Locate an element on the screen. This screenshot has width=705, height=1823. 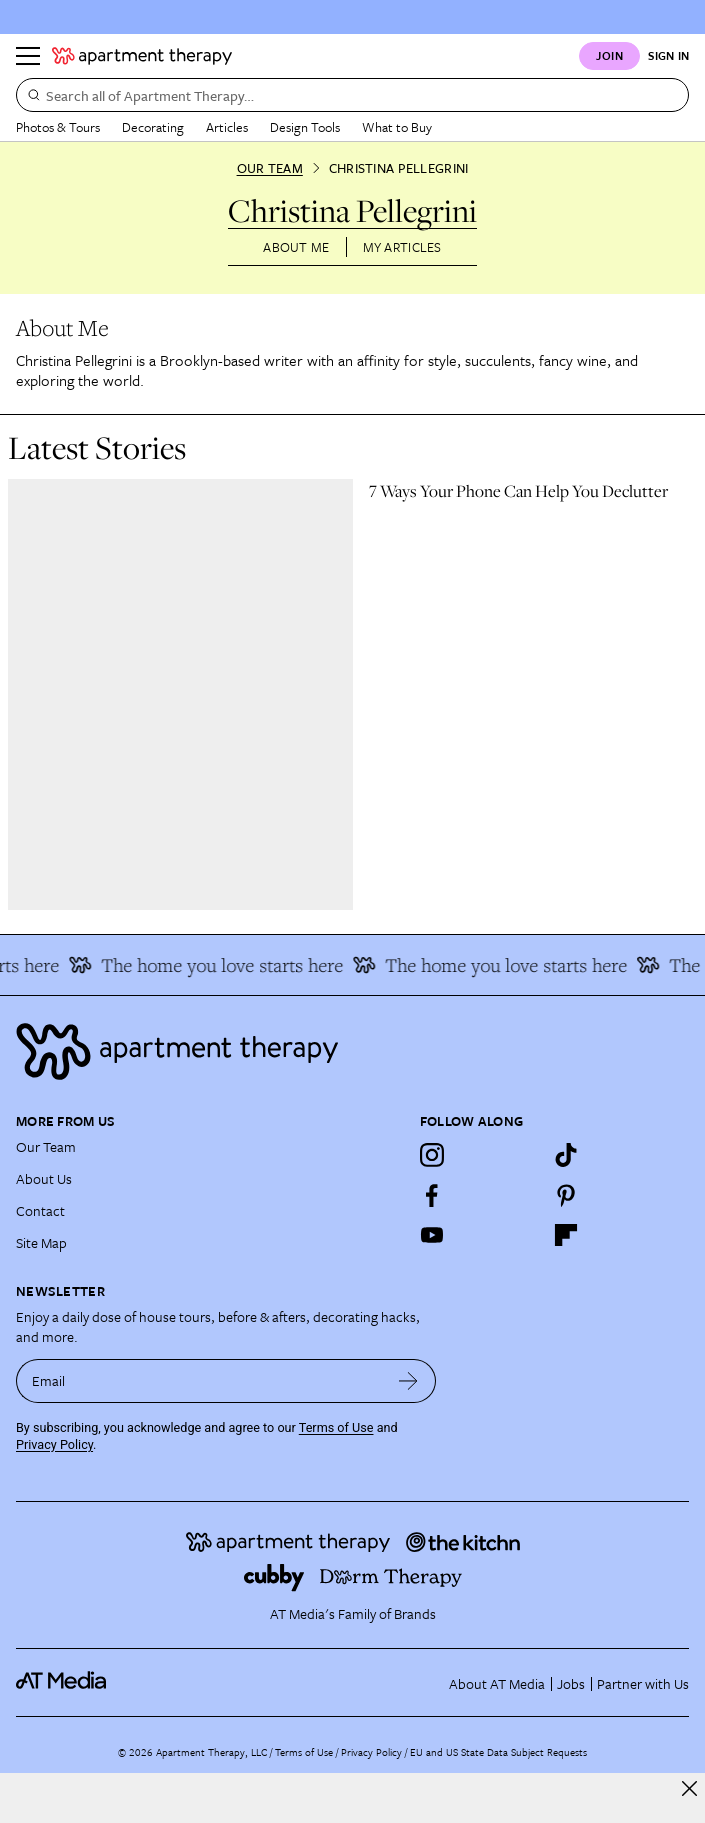
Decorating is located at coordinates (153, 127).